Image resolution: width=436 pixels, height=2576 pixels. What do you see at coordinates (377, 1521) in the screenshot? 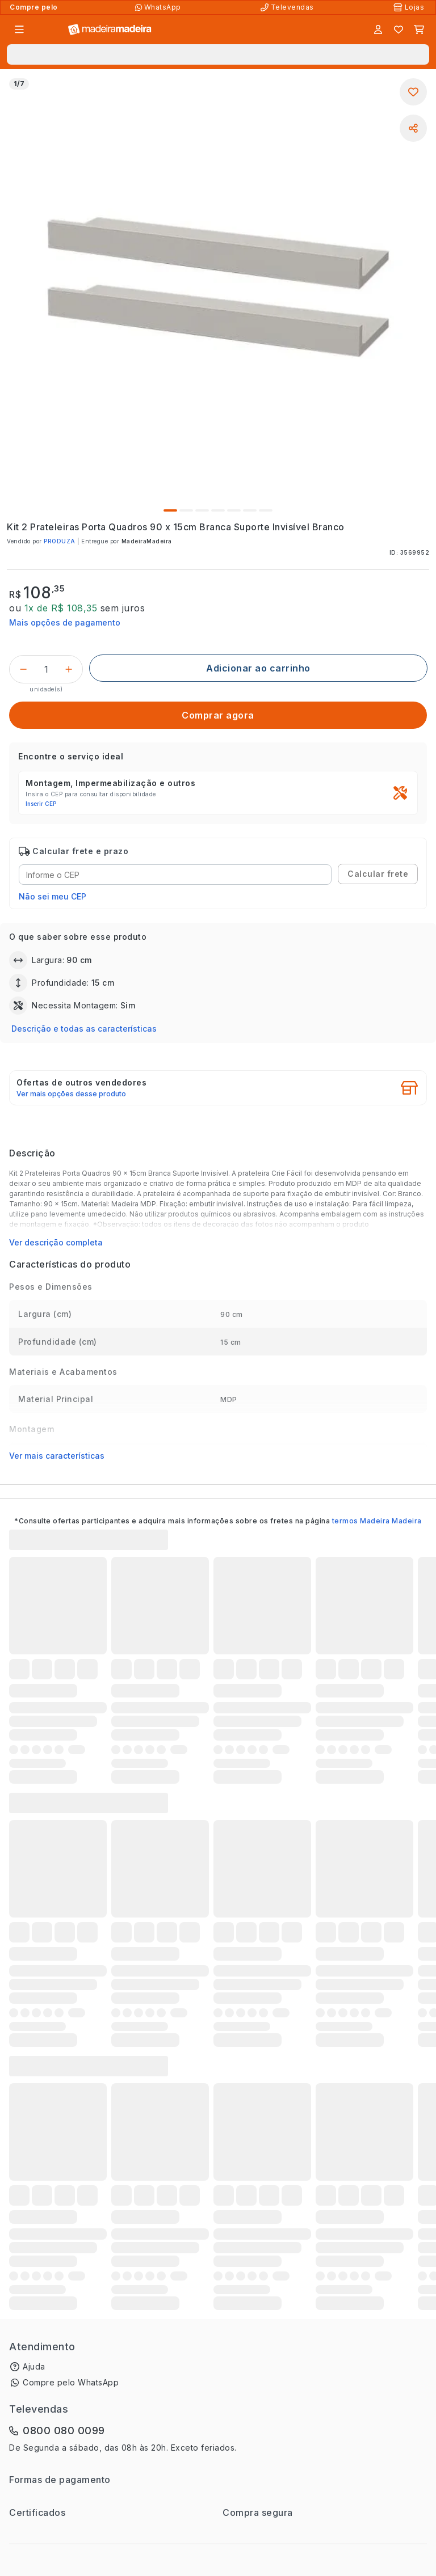
I see `termos Madeira Madeira` at bounding box center [377, 1521].